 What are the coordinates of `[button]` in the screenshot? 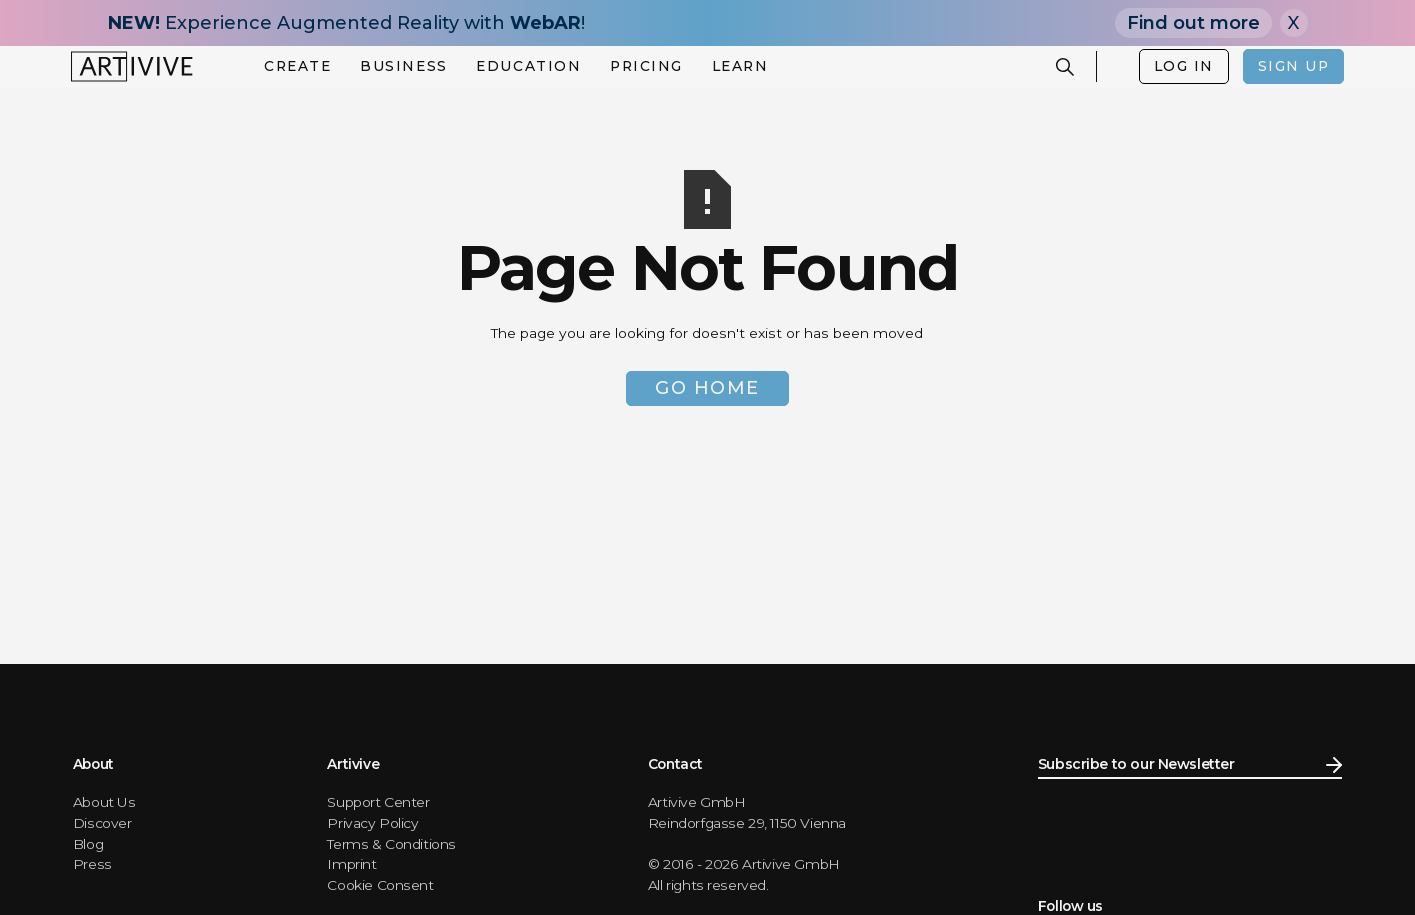 It's located at (297, 67).